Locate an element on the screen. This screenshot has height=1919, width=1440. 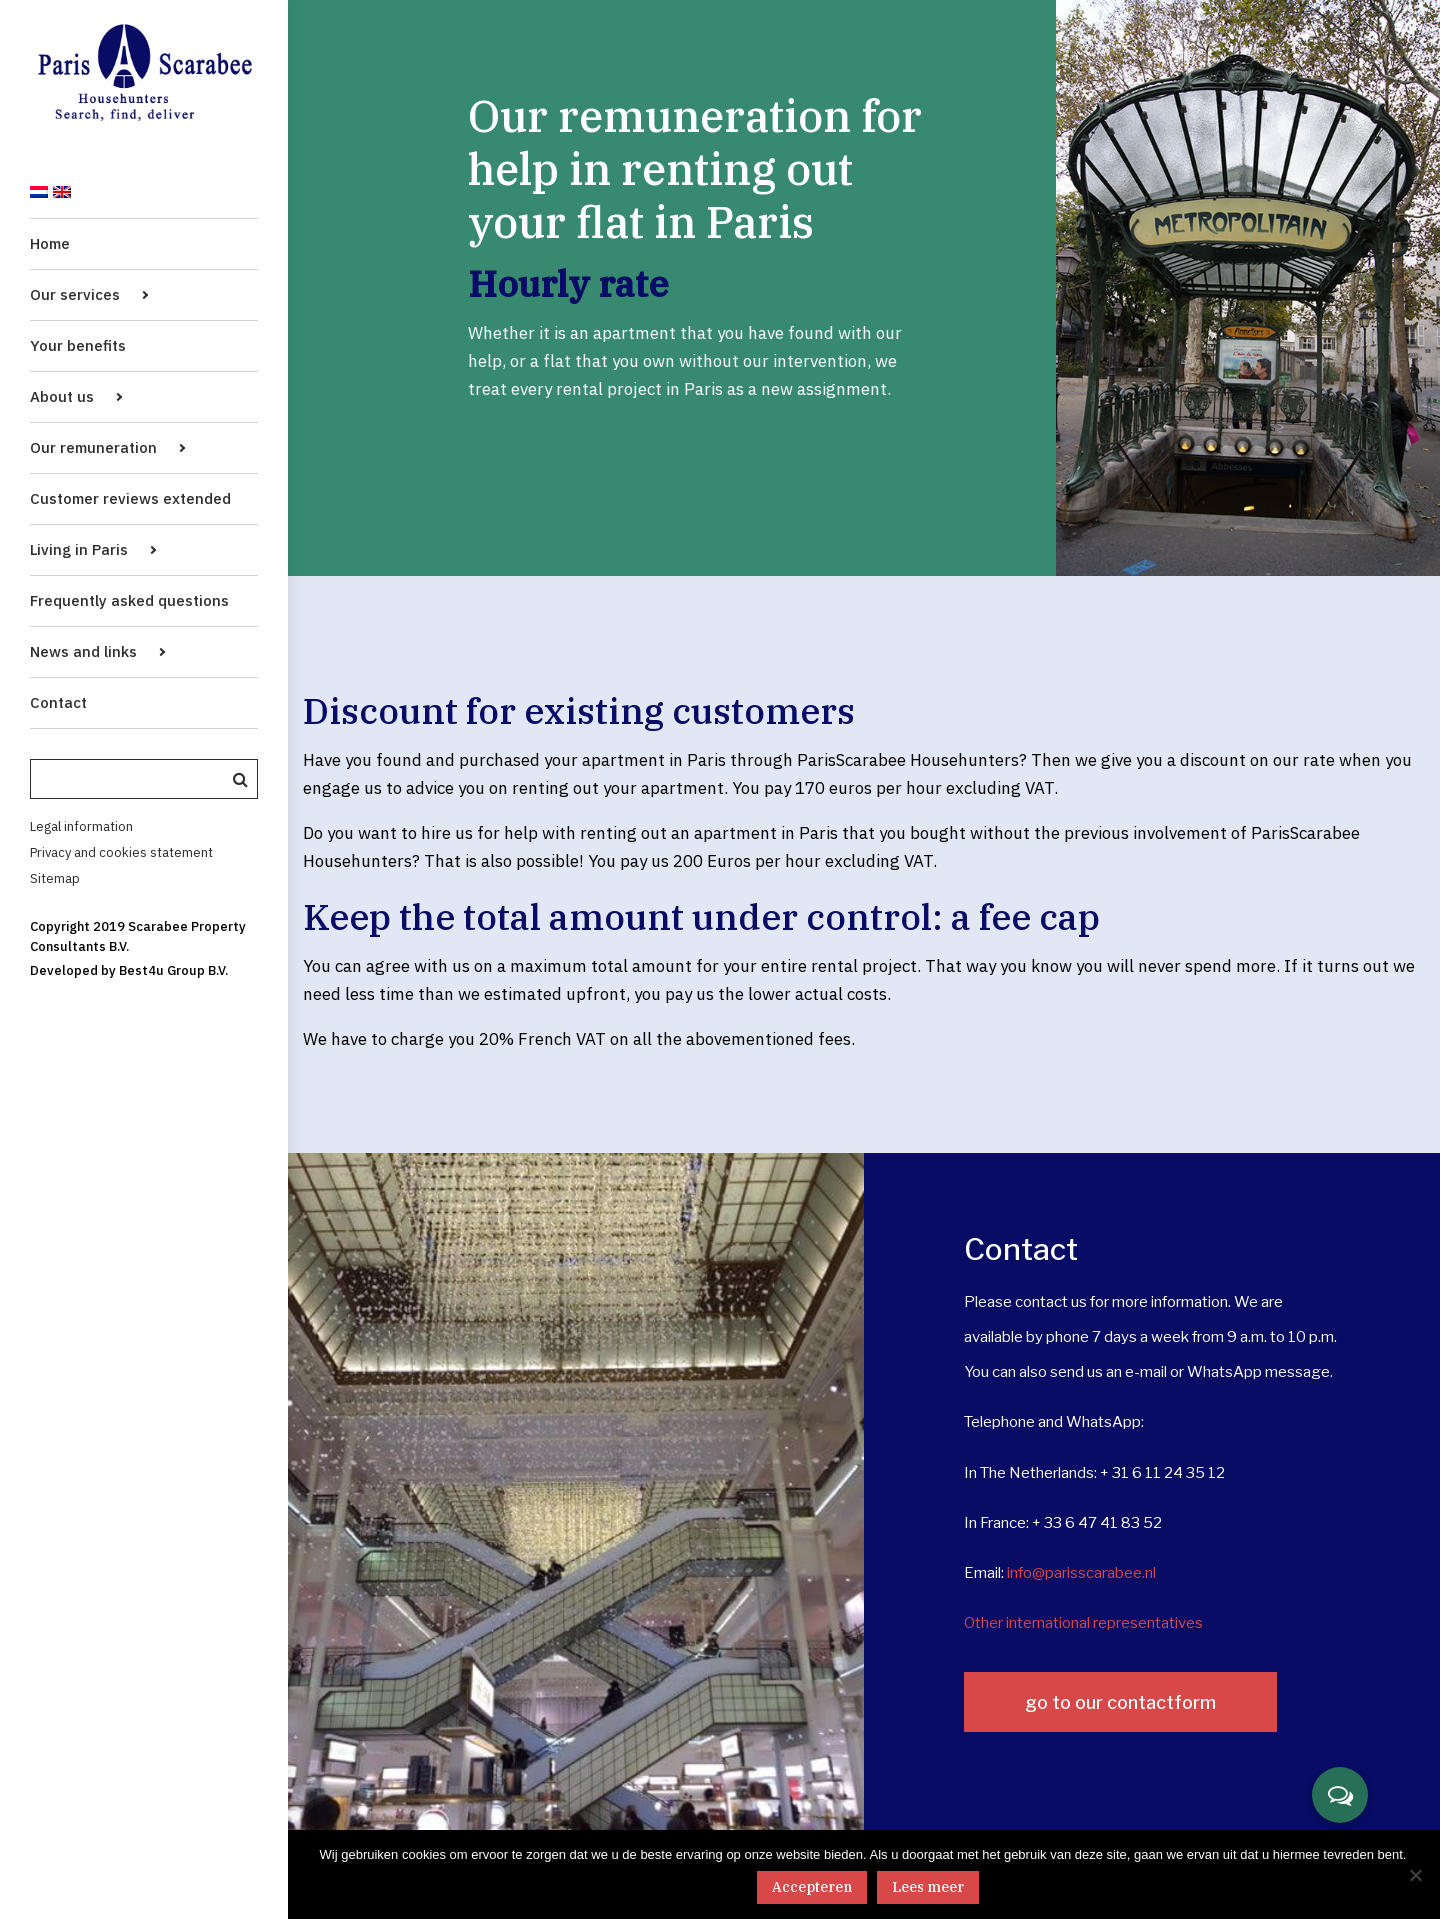
Your benefits is located at coordinates (78, 345).